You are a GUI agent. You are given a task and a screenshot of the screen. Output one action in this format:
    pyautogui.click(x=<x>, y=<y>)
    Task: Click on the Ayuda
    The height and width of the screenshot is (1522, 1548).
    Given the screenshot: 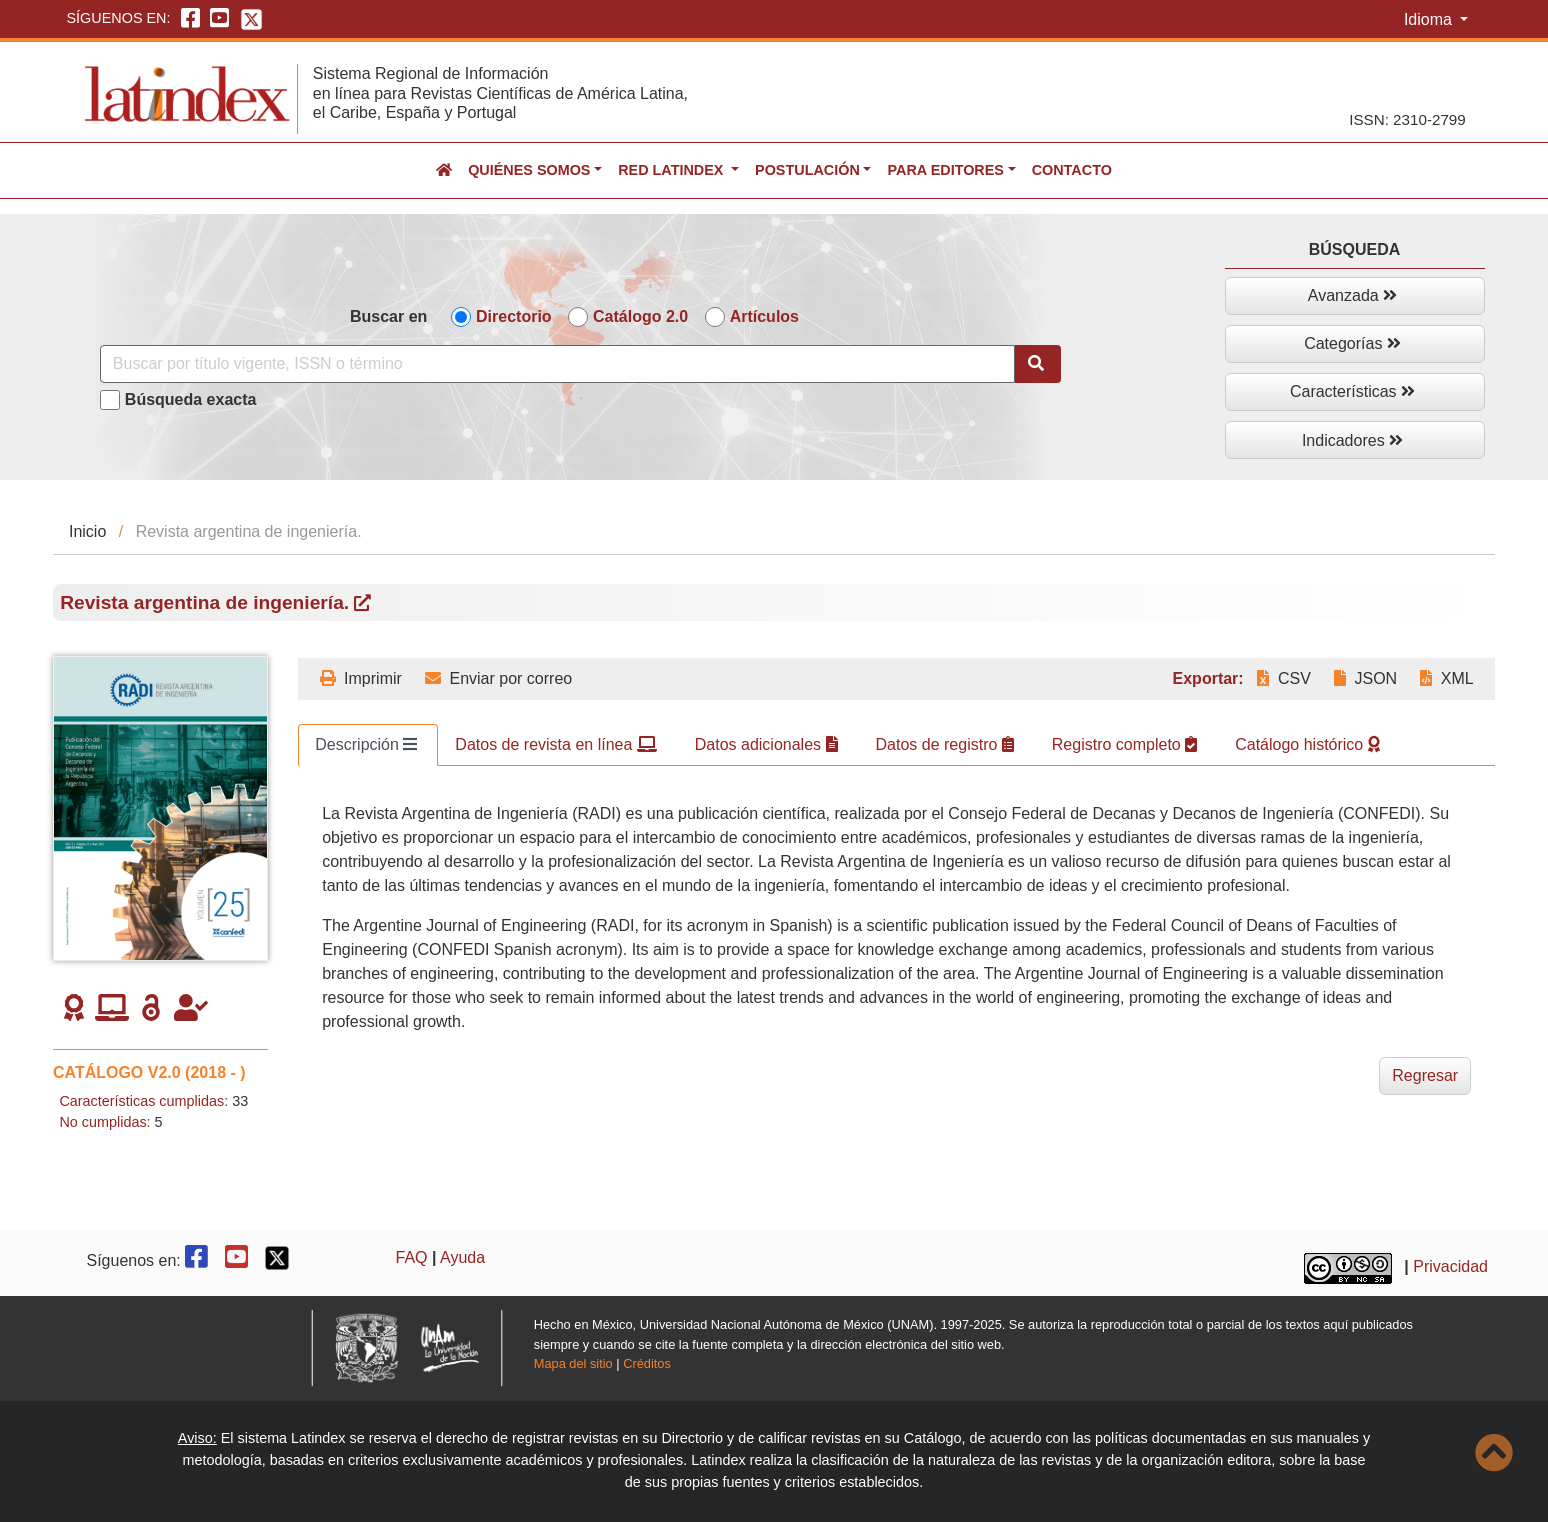 What is the action you would take?
    pyautogui.click(x=462, y=1257)
    